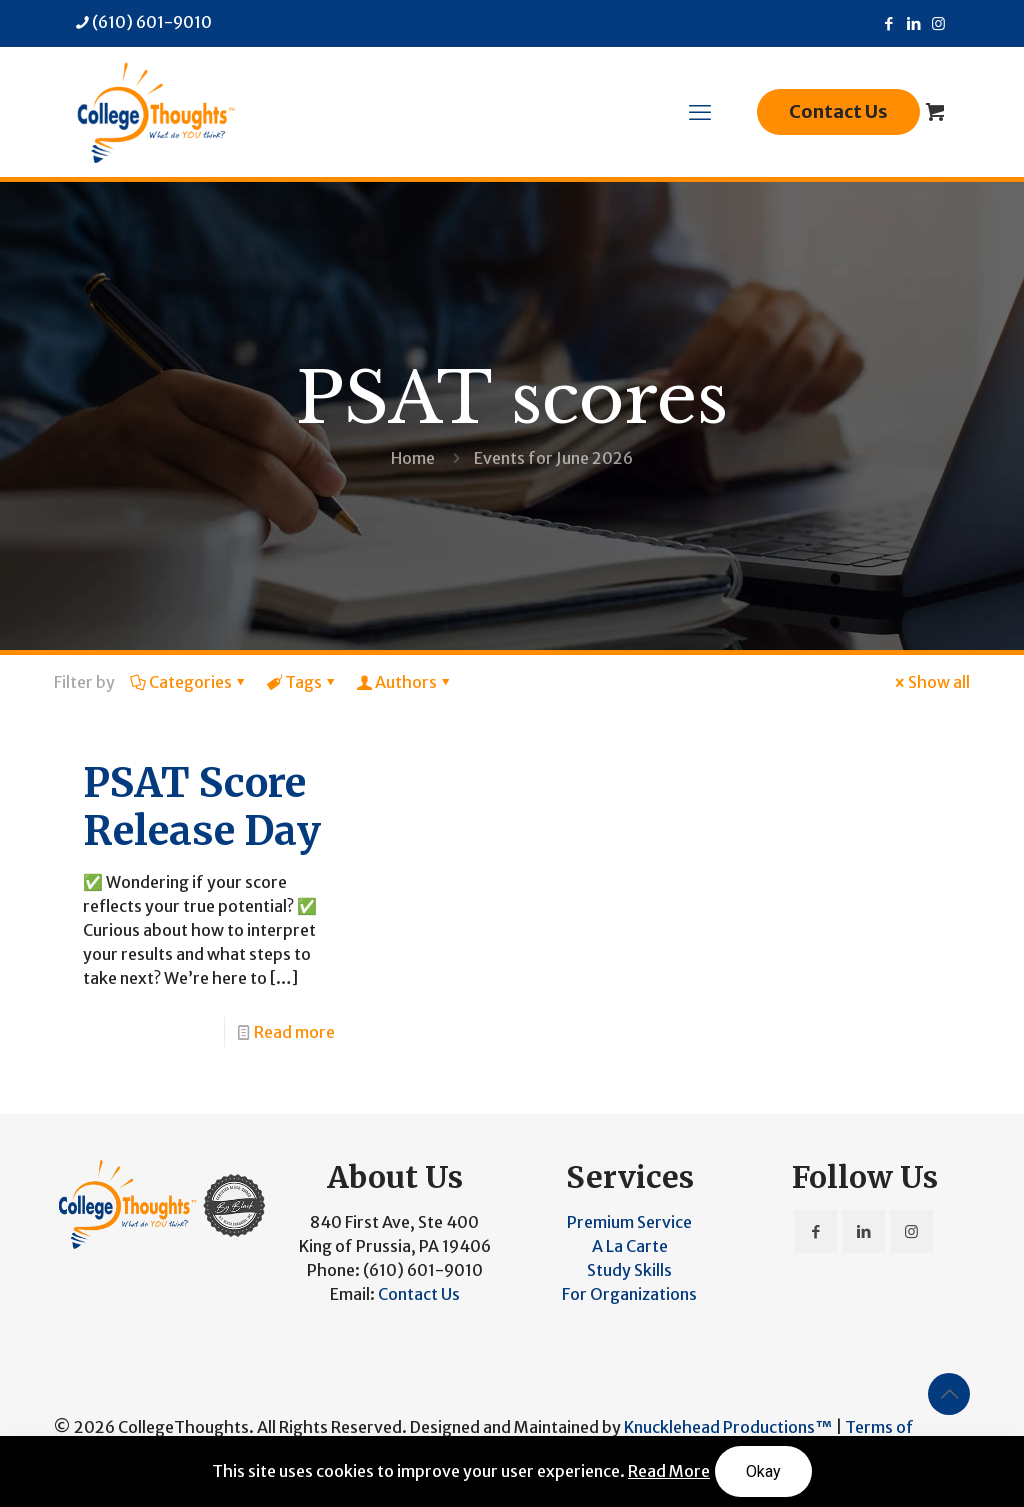 The image size is (1024, 1507). What do you see at coordinates (888, 23) in the screenshot?
I see `[Facebook icon]` at bounding box center [888, 23].